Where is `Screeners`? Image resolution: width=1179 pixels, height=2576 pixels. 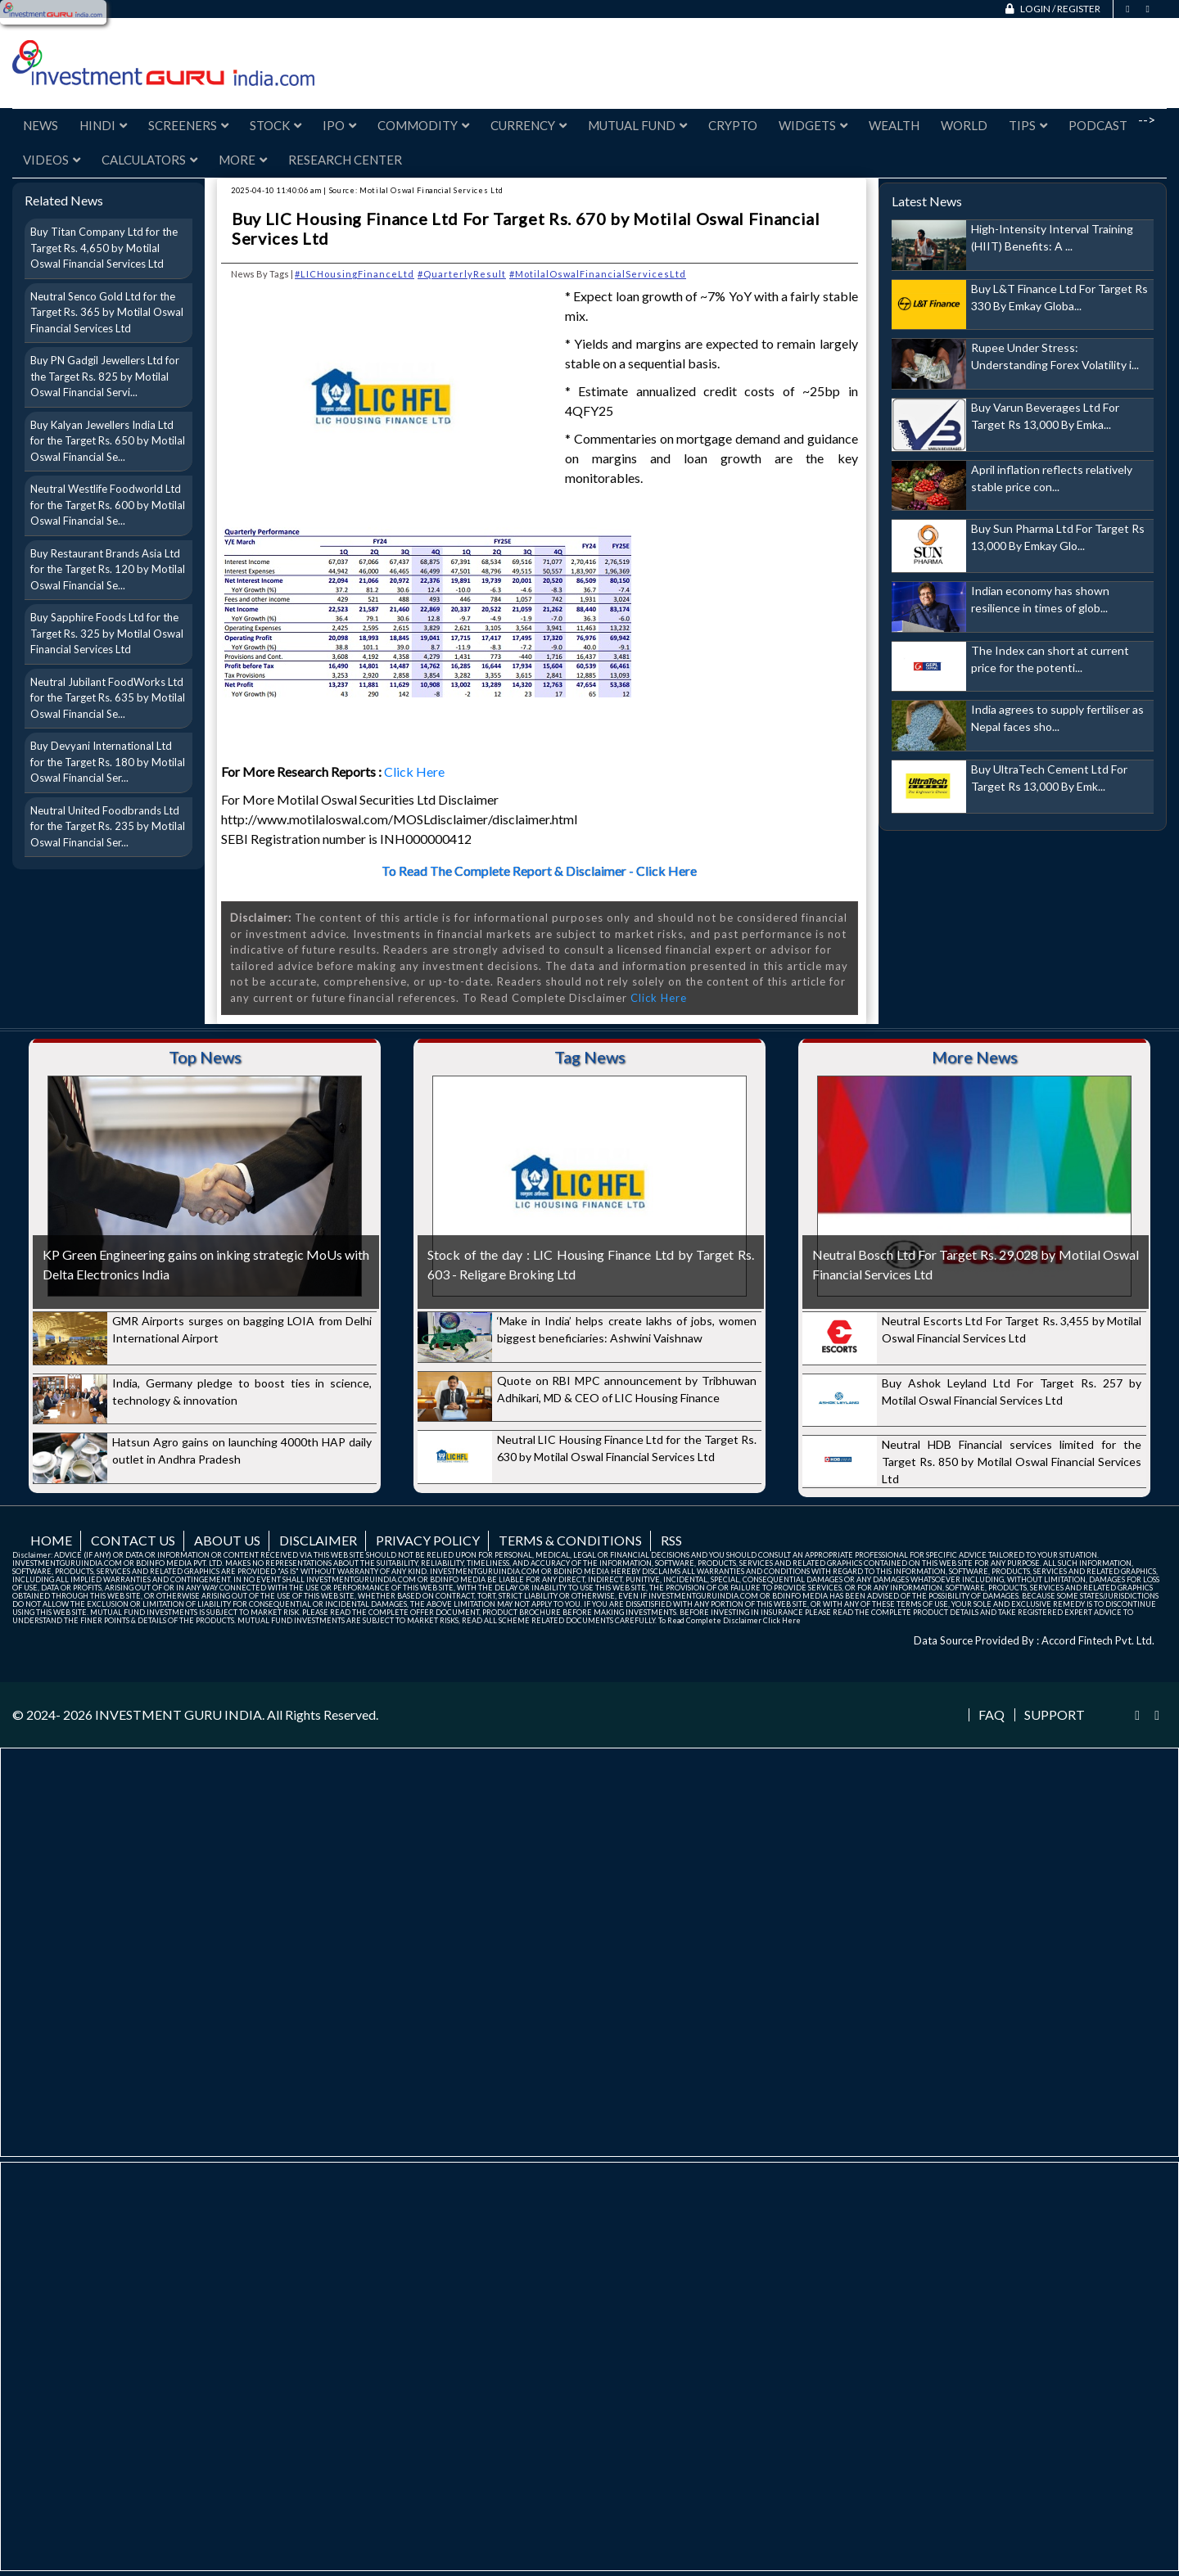 Screeners is located at coordinates (188, 125).